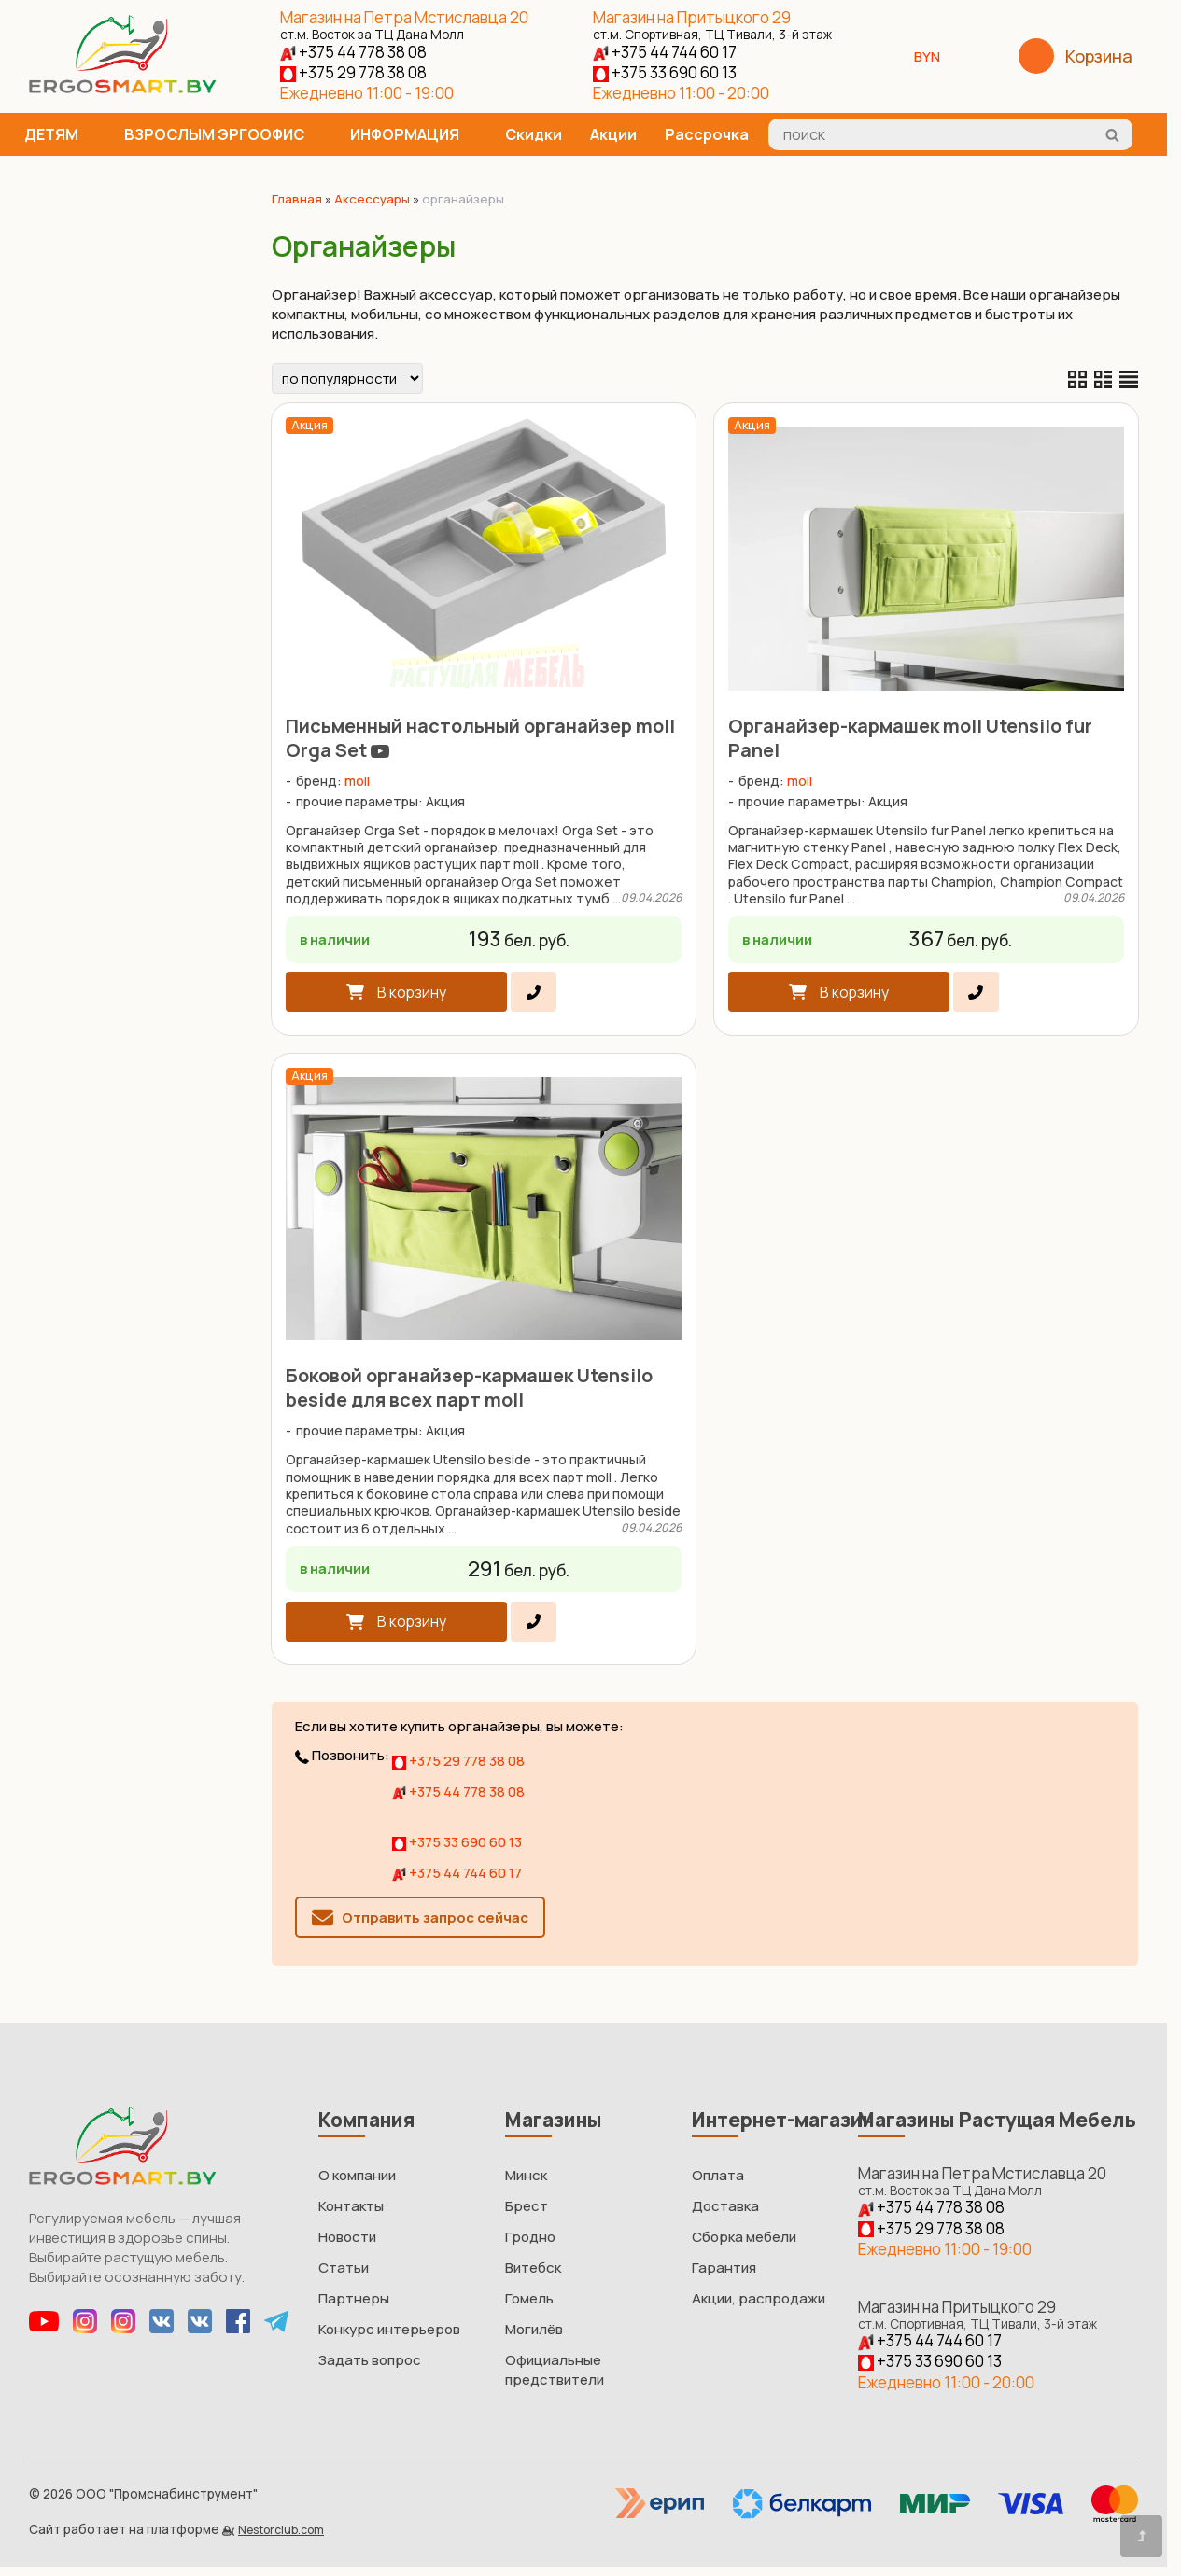  Describe the element at coordinates (744, 2237) in the screenshot. I see `Сборка мебели` at that location.